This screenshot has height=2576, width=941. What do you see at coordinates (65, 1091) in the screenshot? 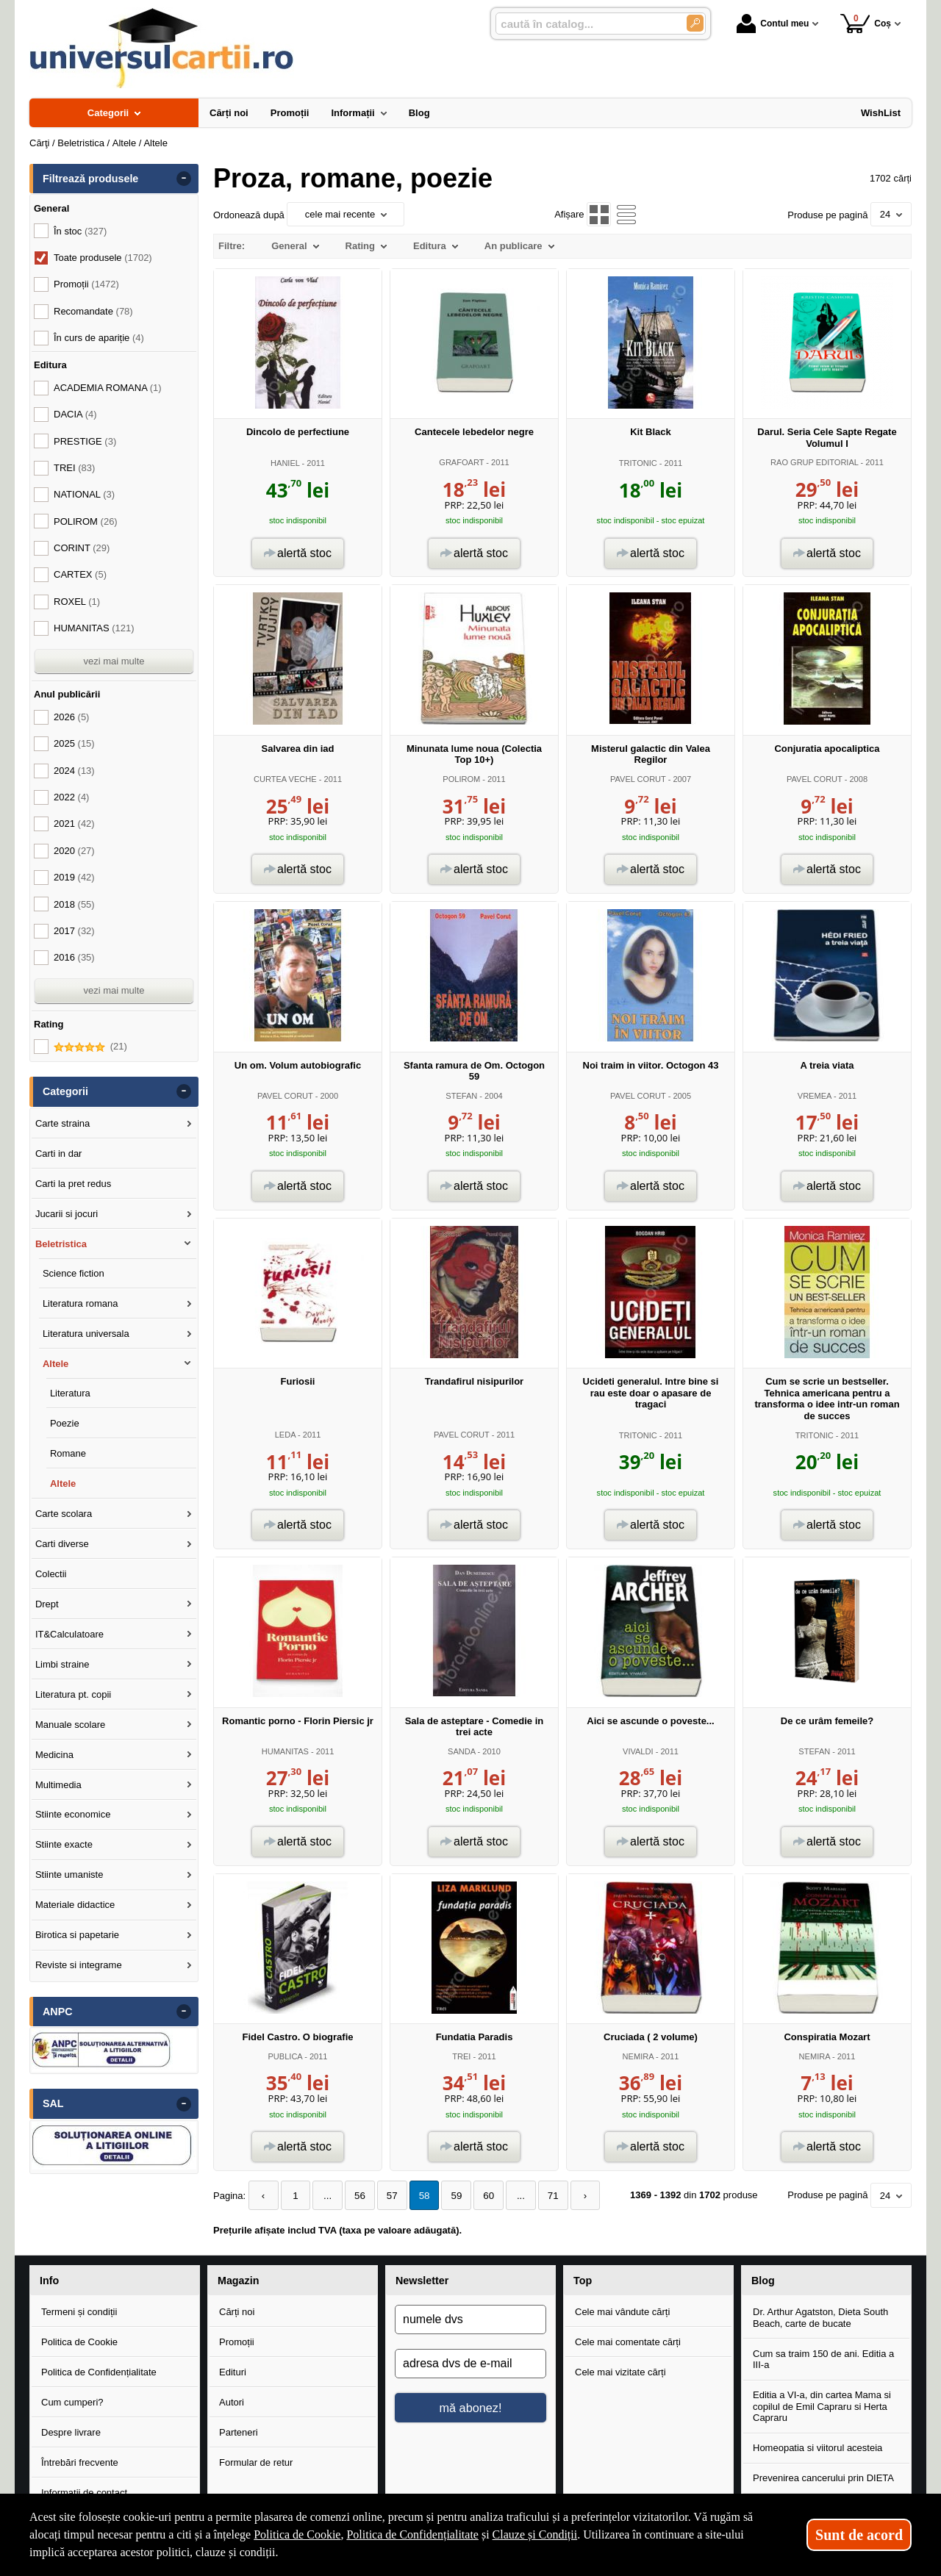
I see `Categorii [button]` at bounding box center [65, 1091].